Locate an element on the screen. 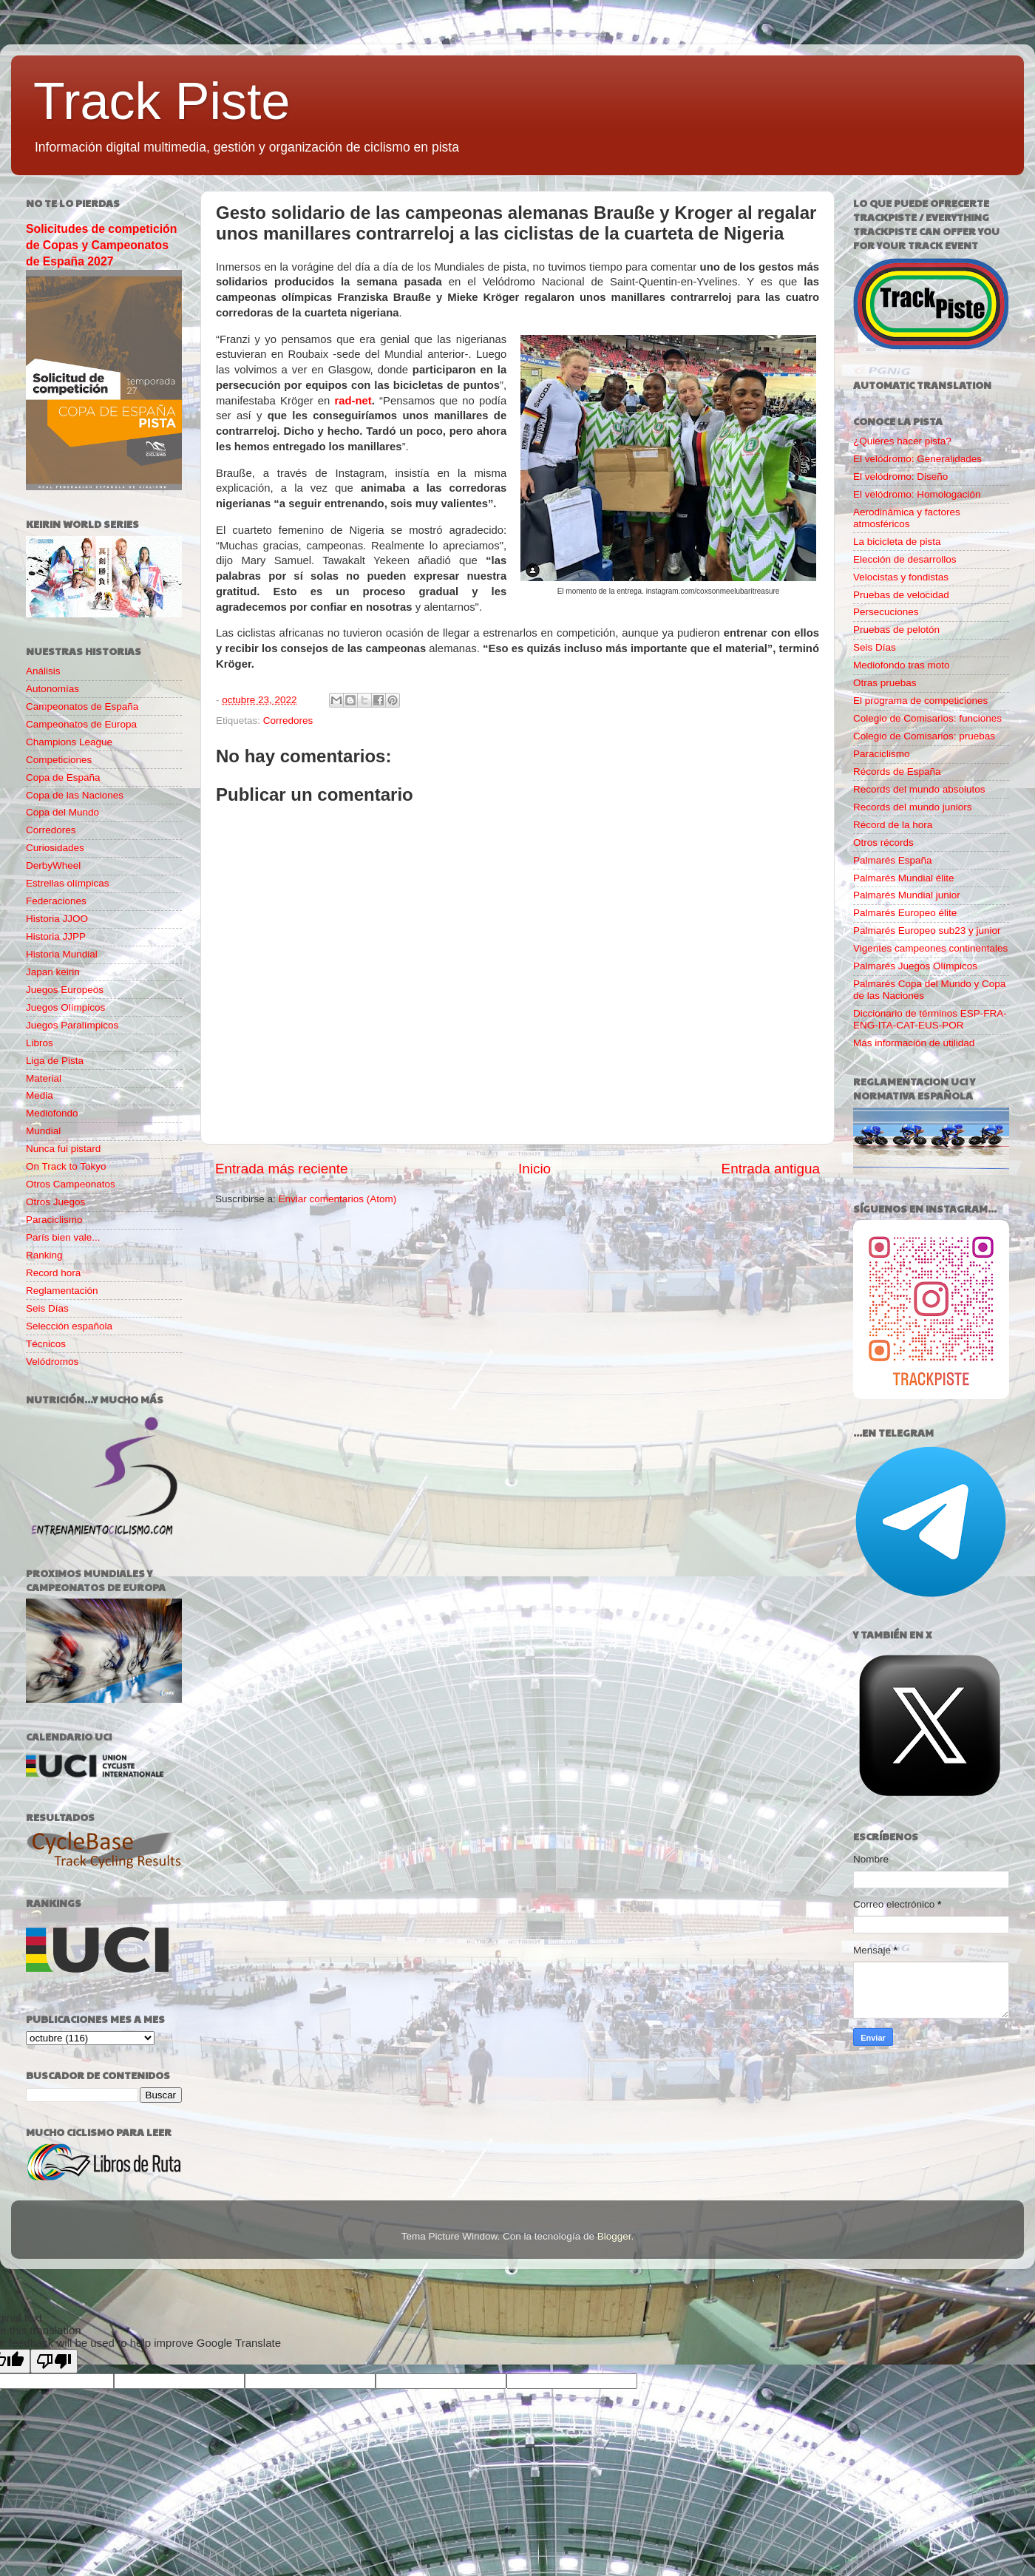  Persecuciones is located at coordinates (886, 611).